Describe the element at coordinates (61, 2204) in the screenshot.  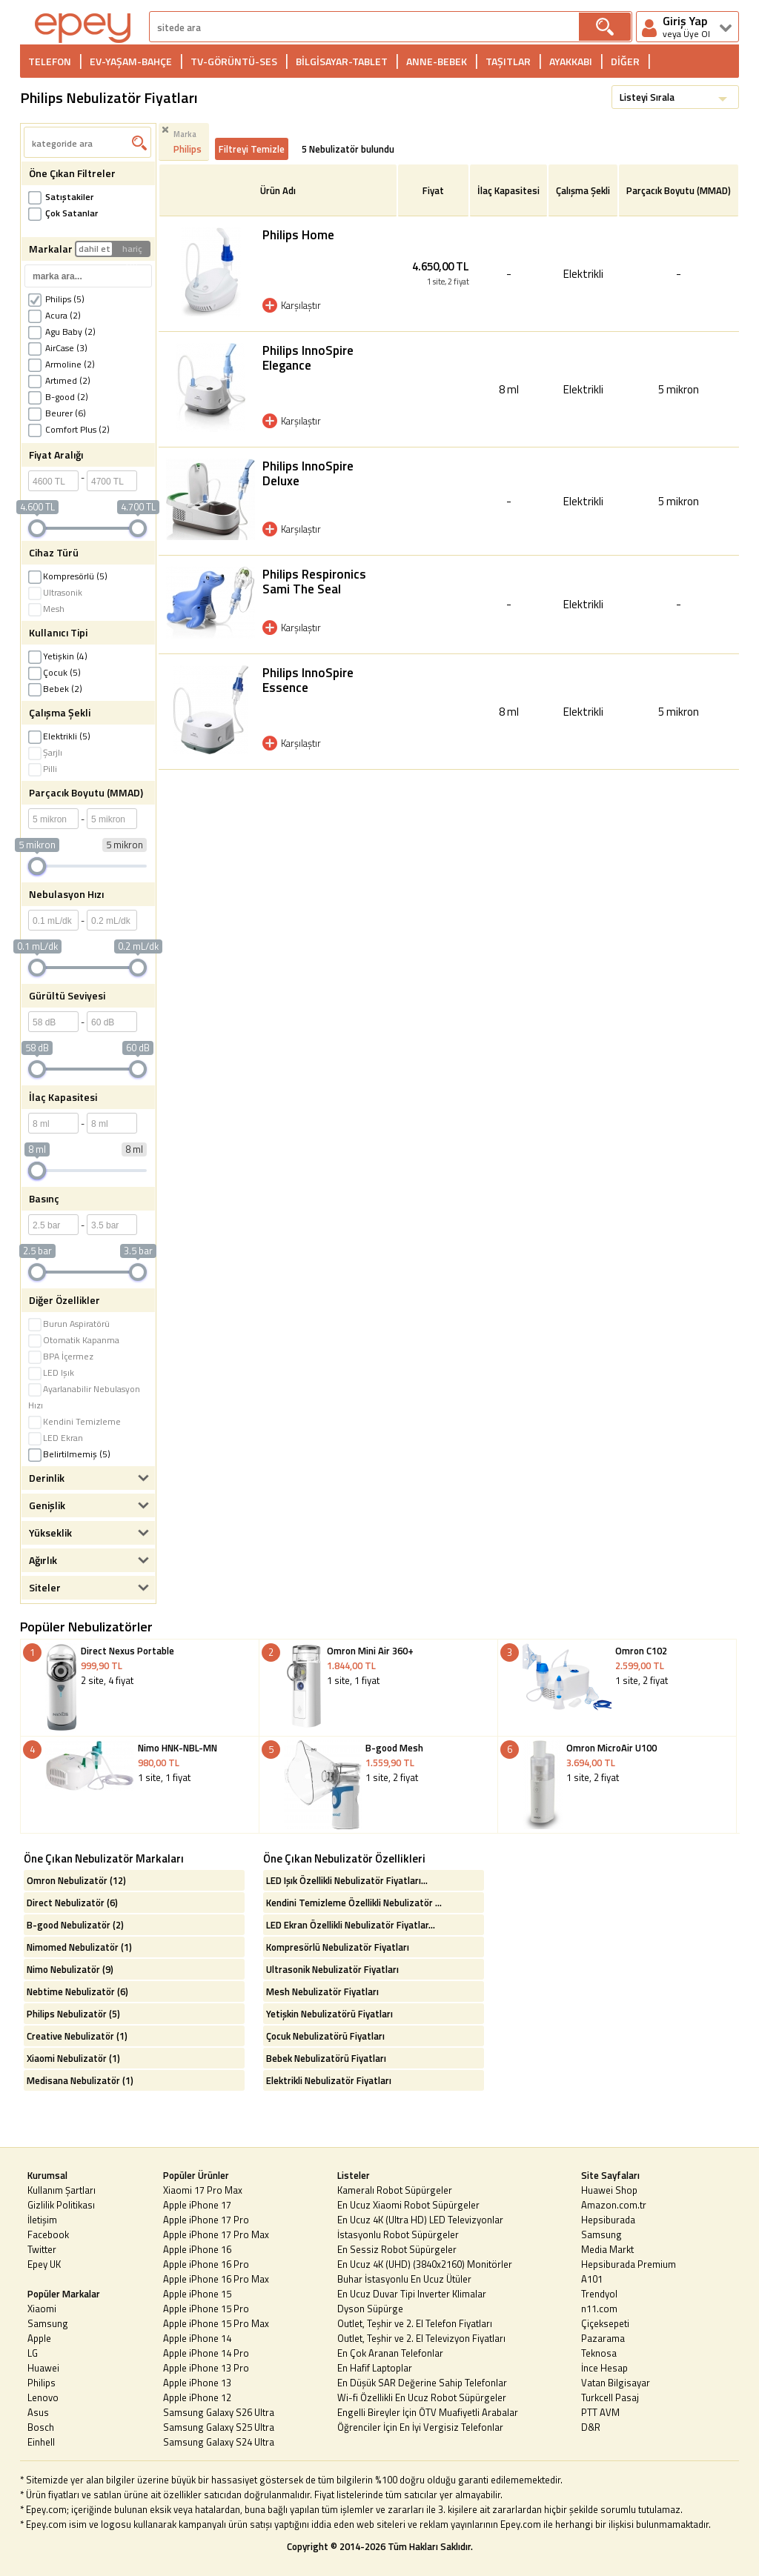
I see `Gizlilik Politikası` at that location.